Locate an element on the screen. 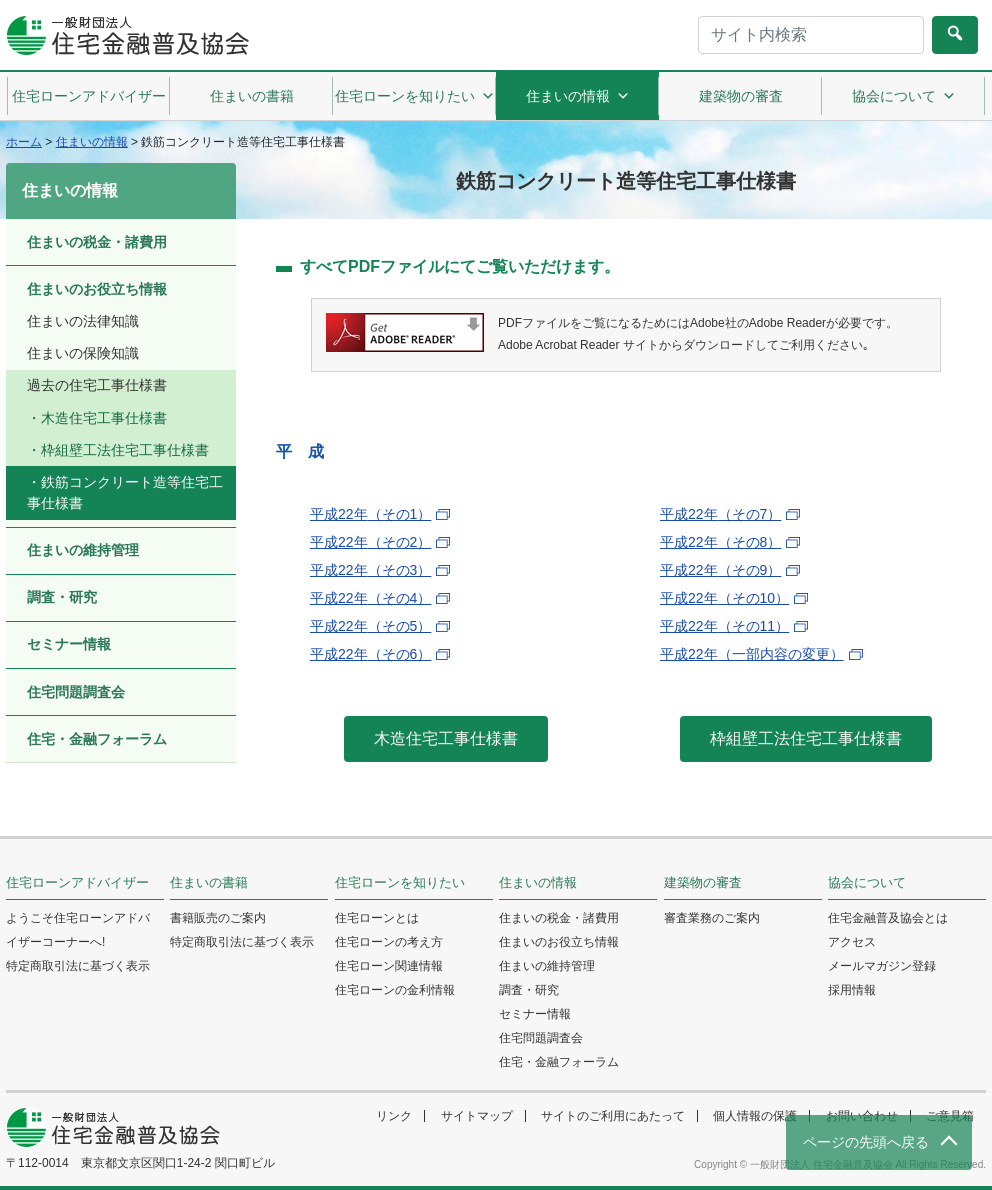 This screenshot has height=1190, width=992. 住宅ローンとは is located at coordinates (377, 918).